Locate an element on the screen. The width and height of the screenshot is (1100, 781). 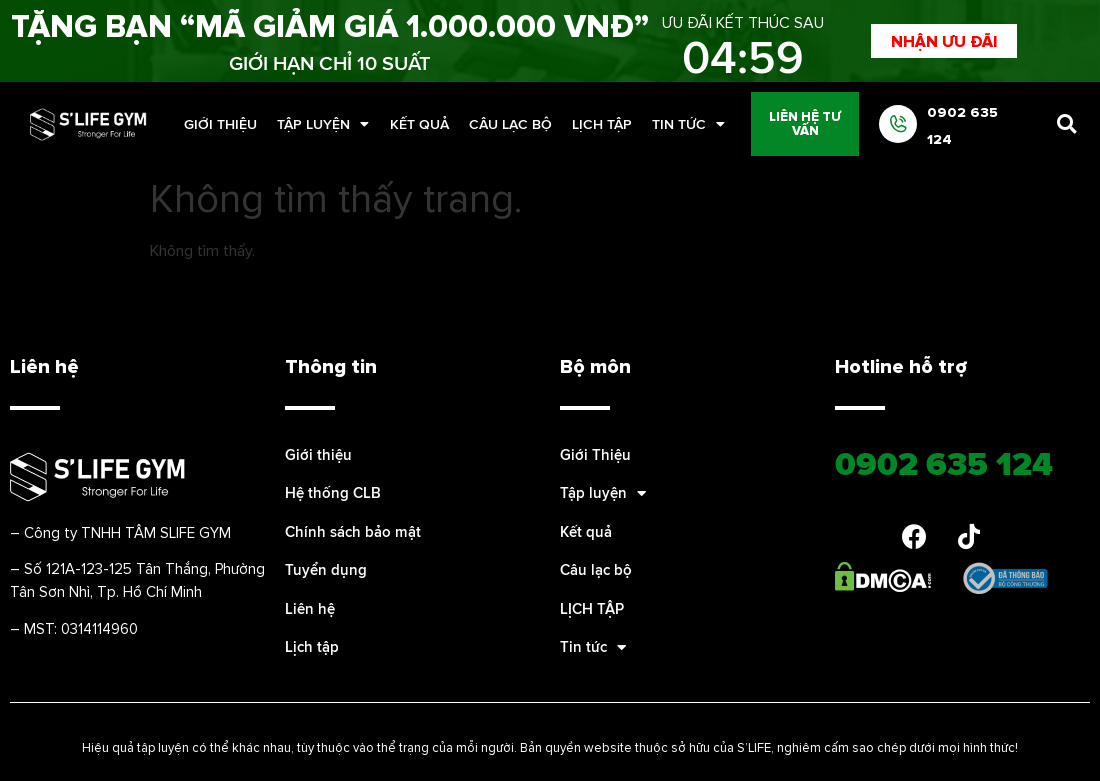
[button] is located at coordinates (944, 41).